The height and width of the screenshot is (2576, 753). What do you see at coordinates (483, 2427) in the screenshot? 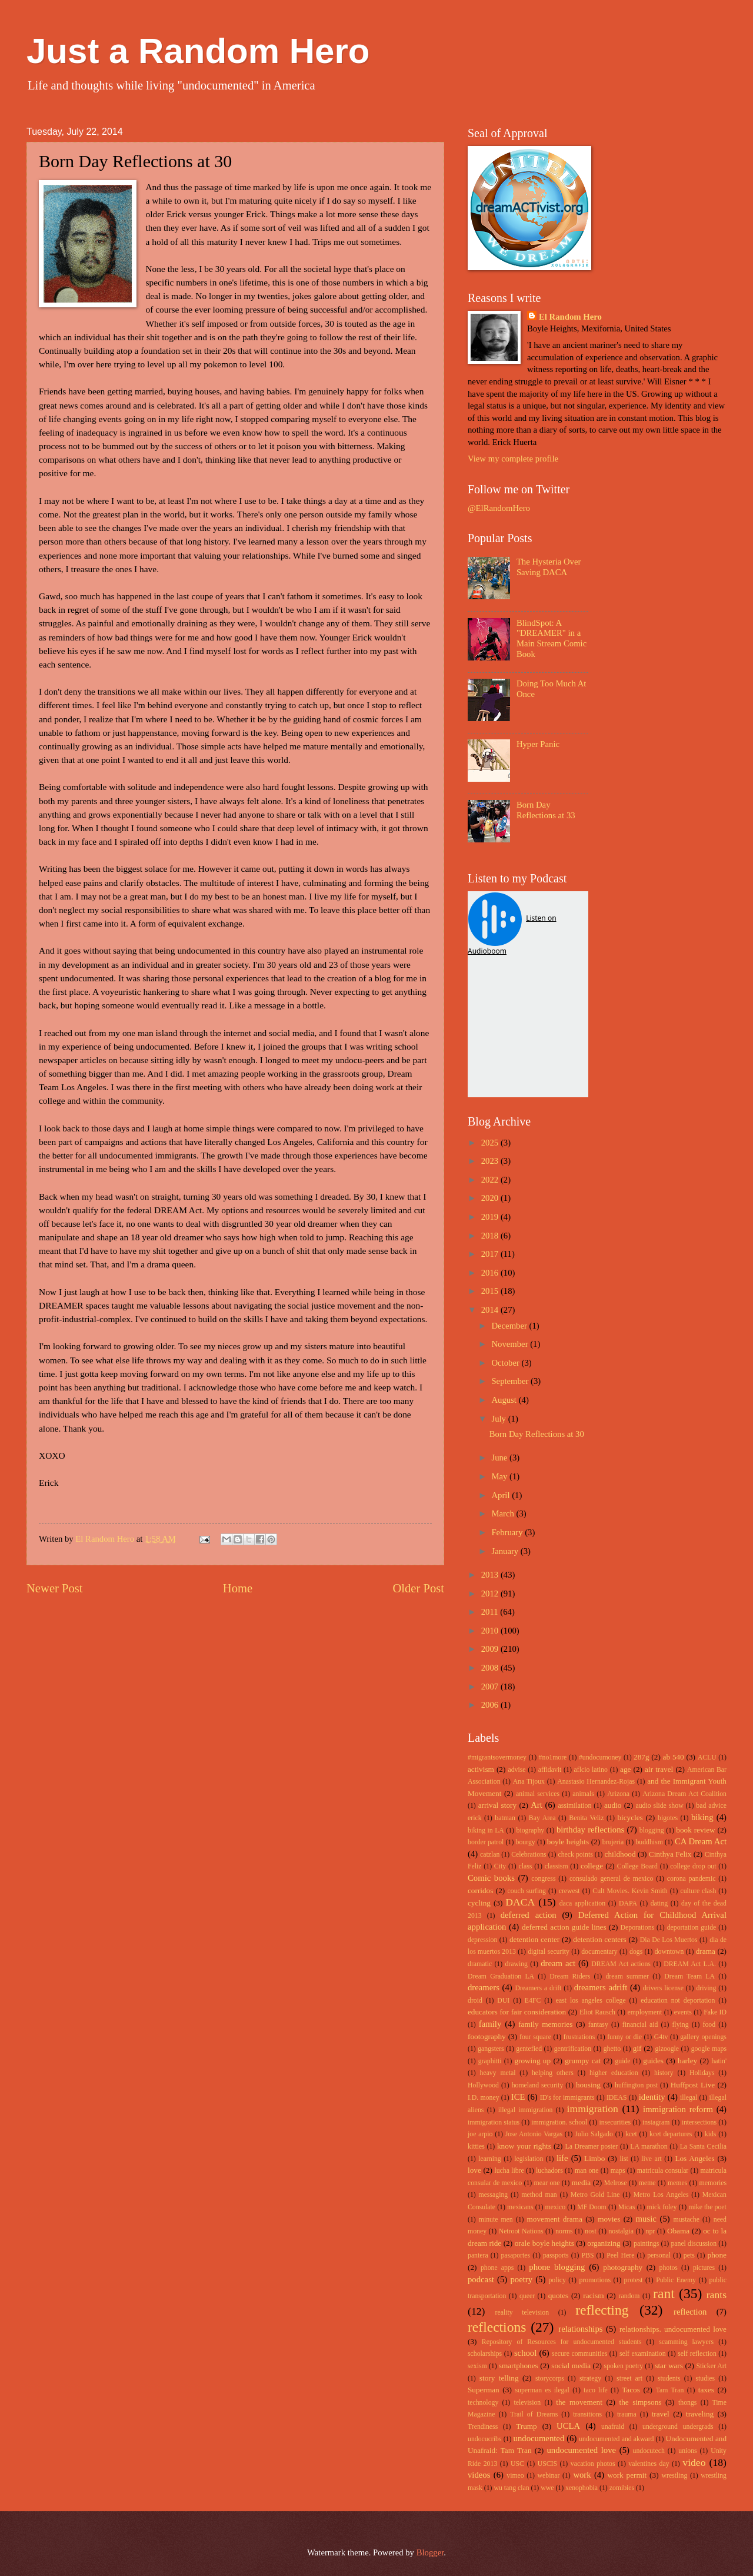
I see `Trendiness` at bounding box center [483, 2427].